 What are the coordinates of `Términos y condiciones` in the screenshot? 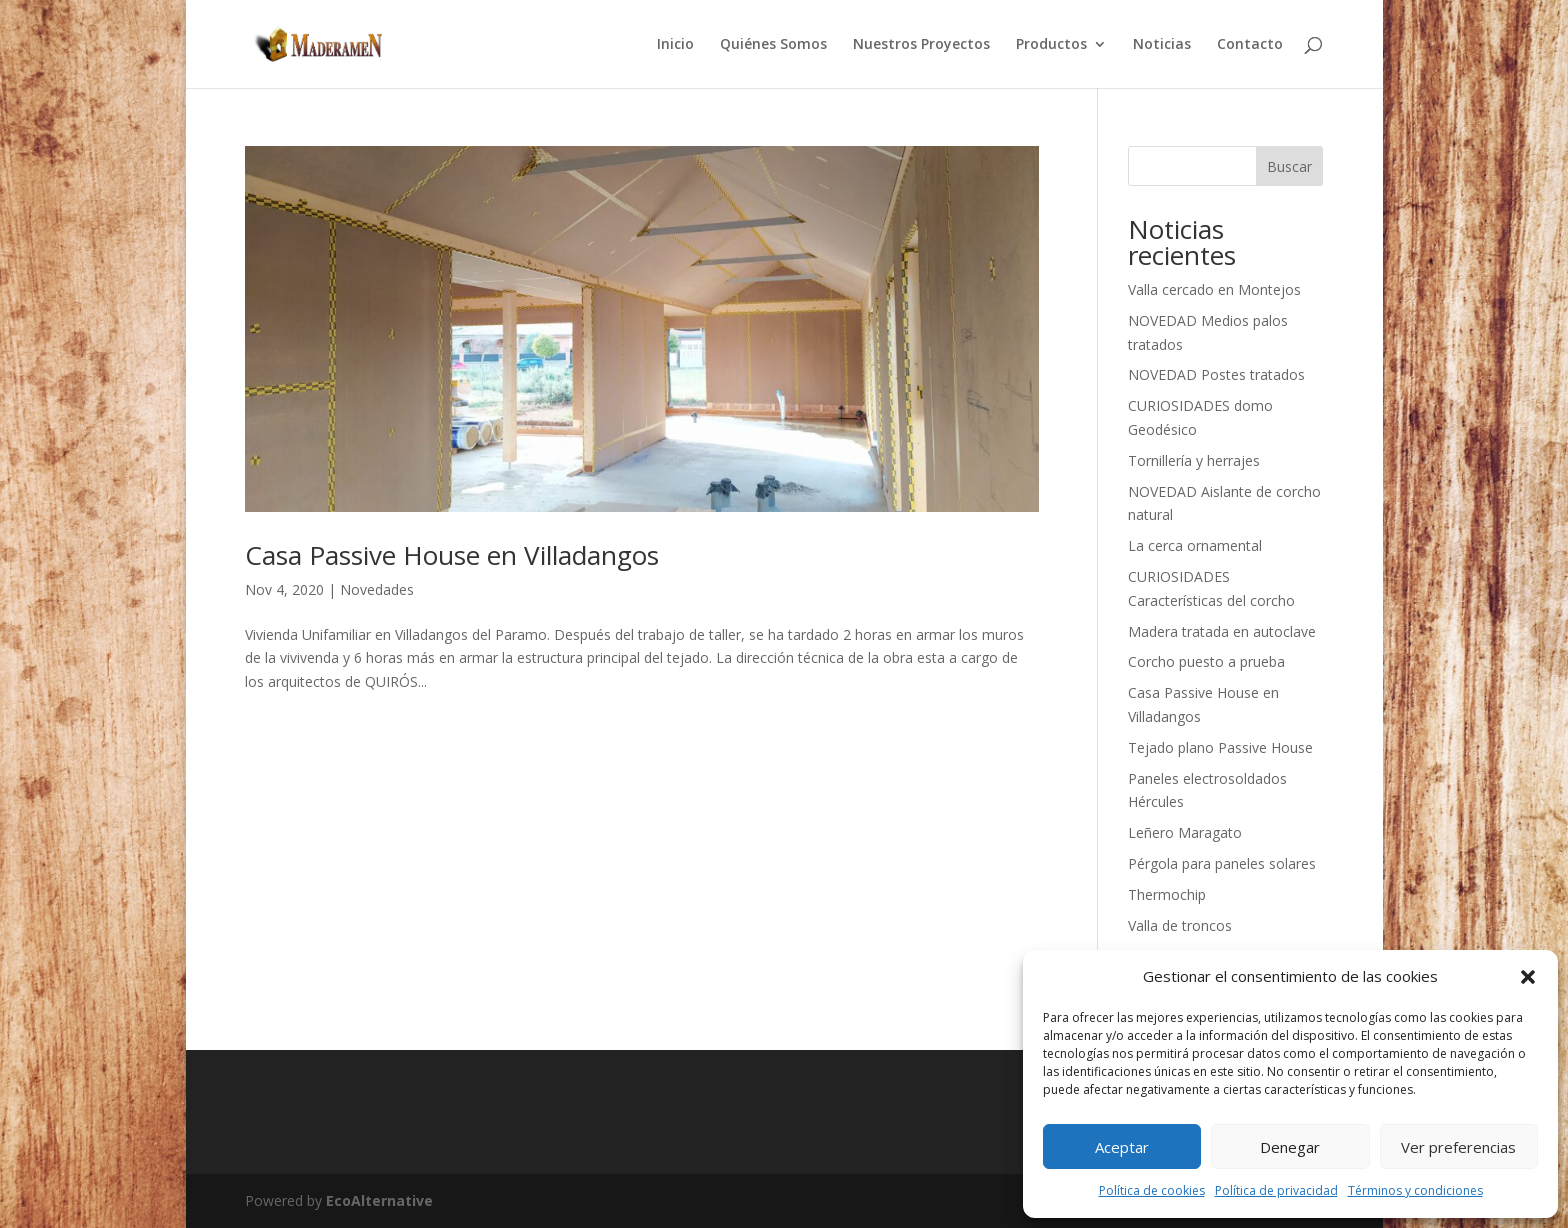 It's located at (1415, 1190).